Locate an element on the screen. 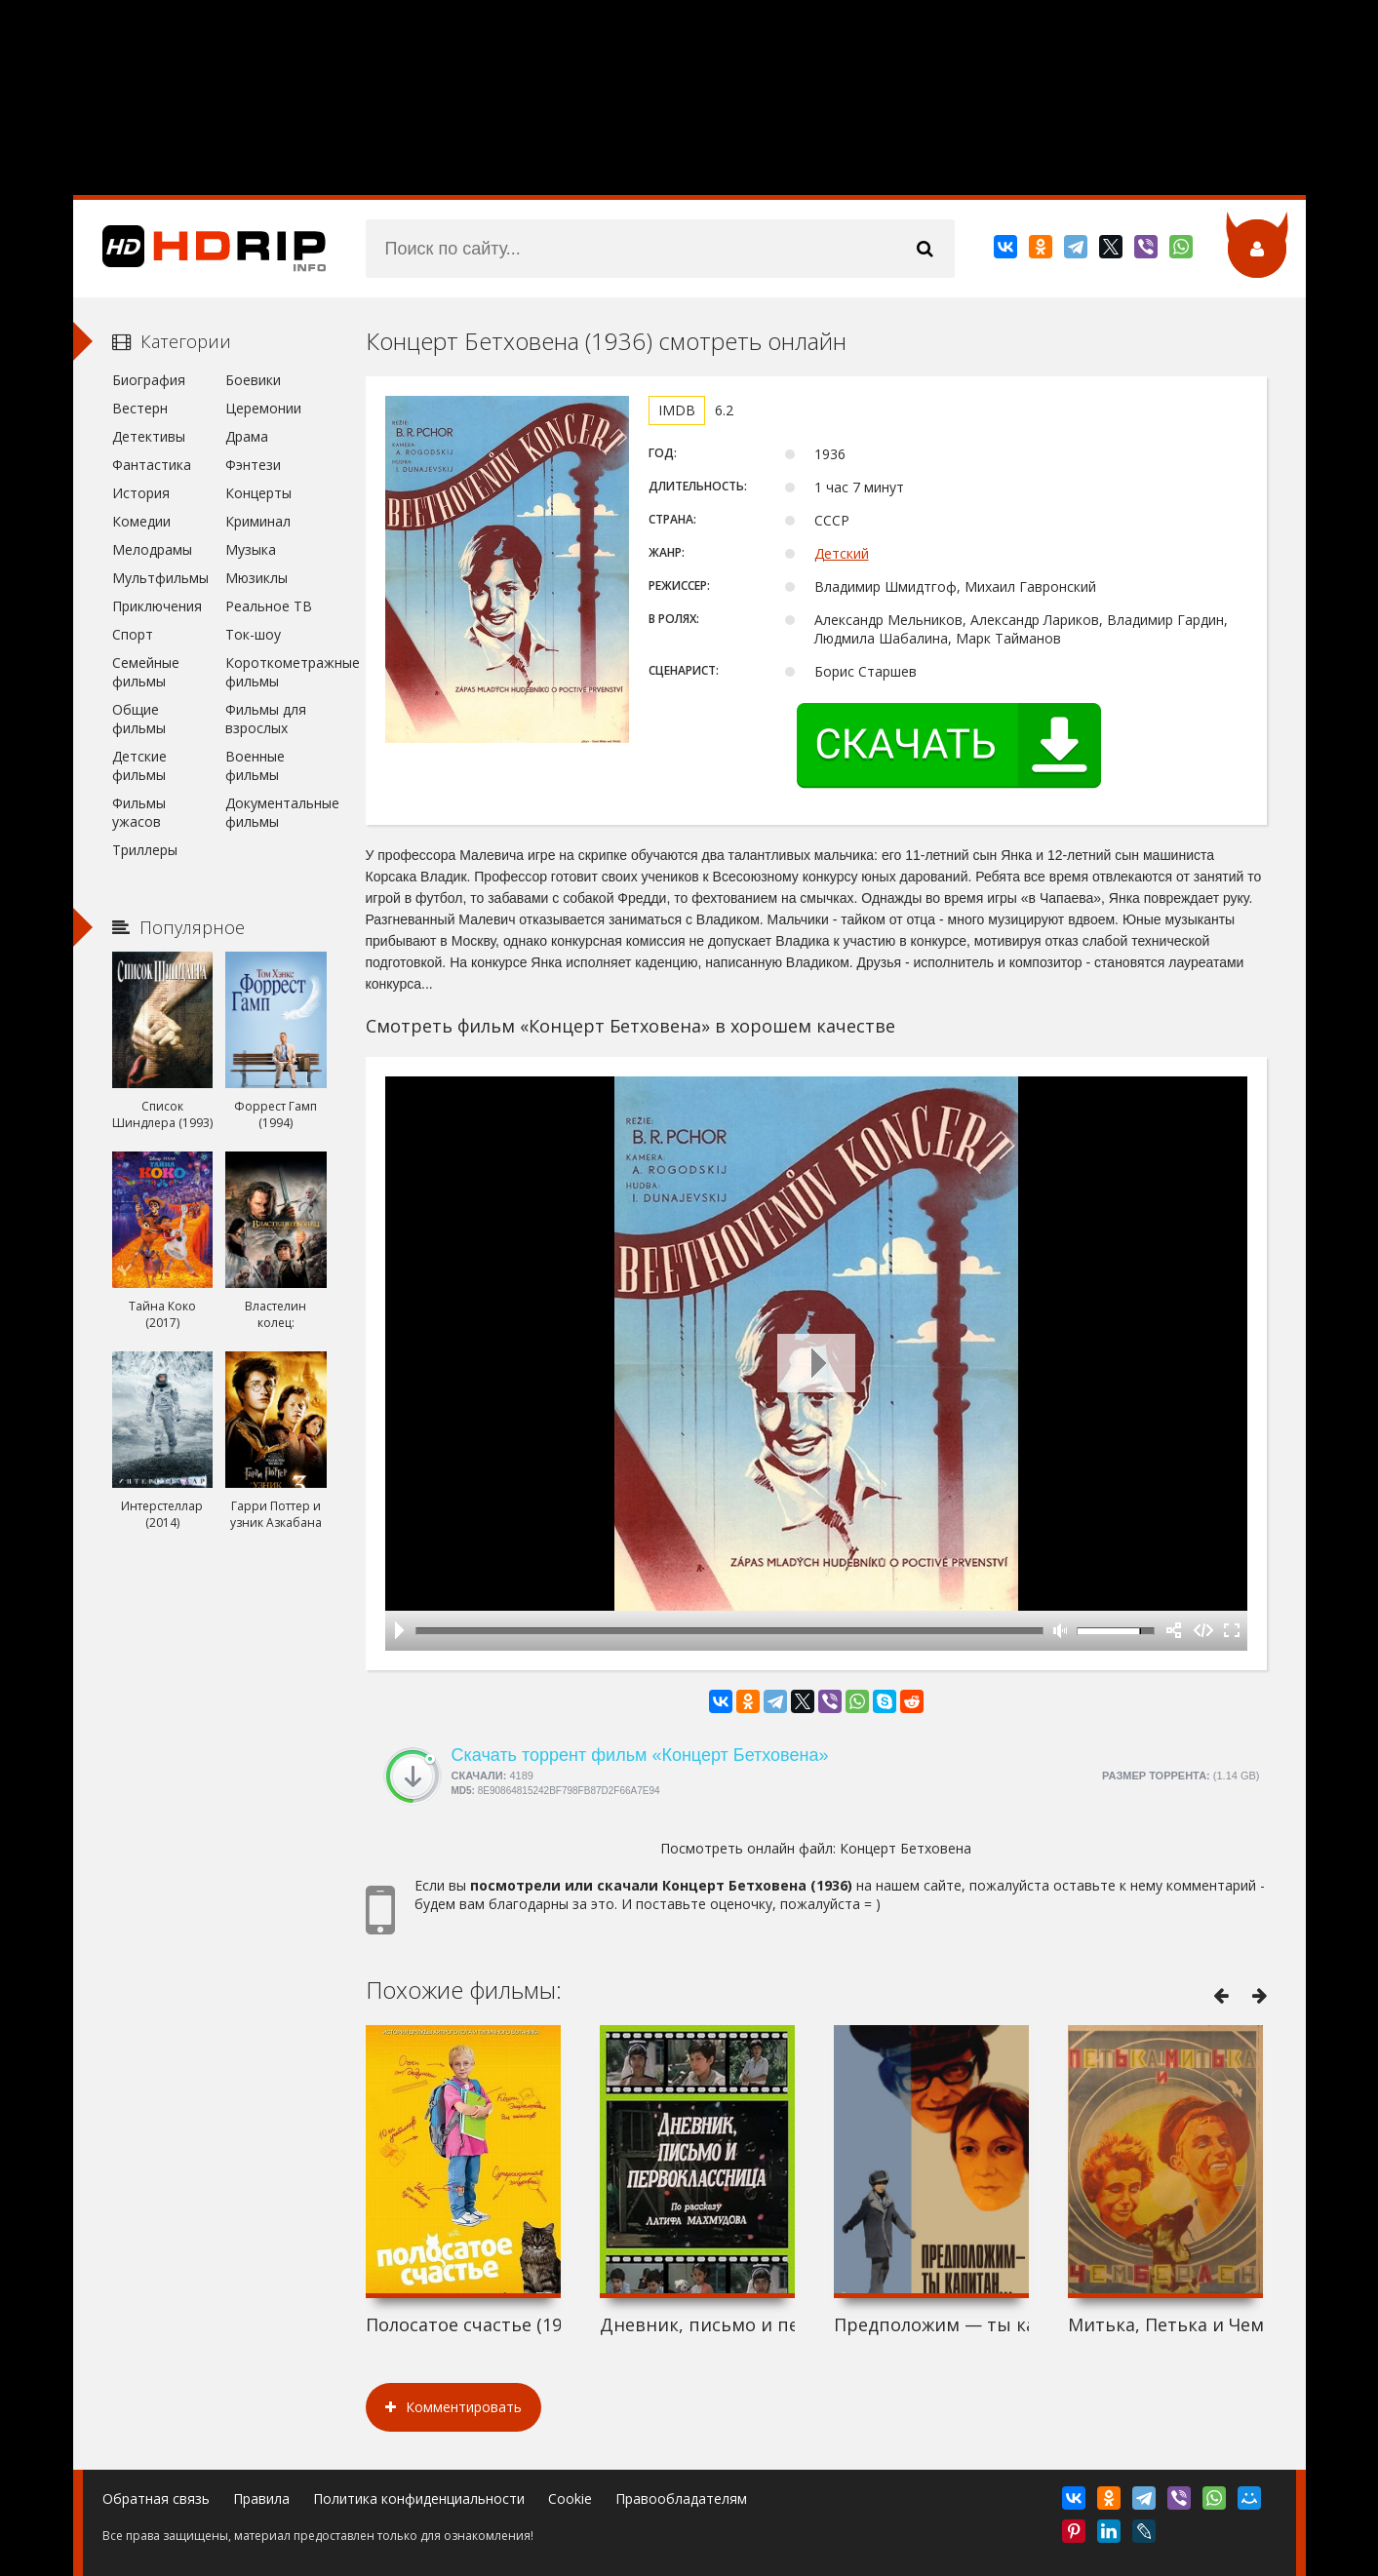 The height and width of the screenshot is (2576, 1378). Мелодрамы is located at coordinates (152, 549).